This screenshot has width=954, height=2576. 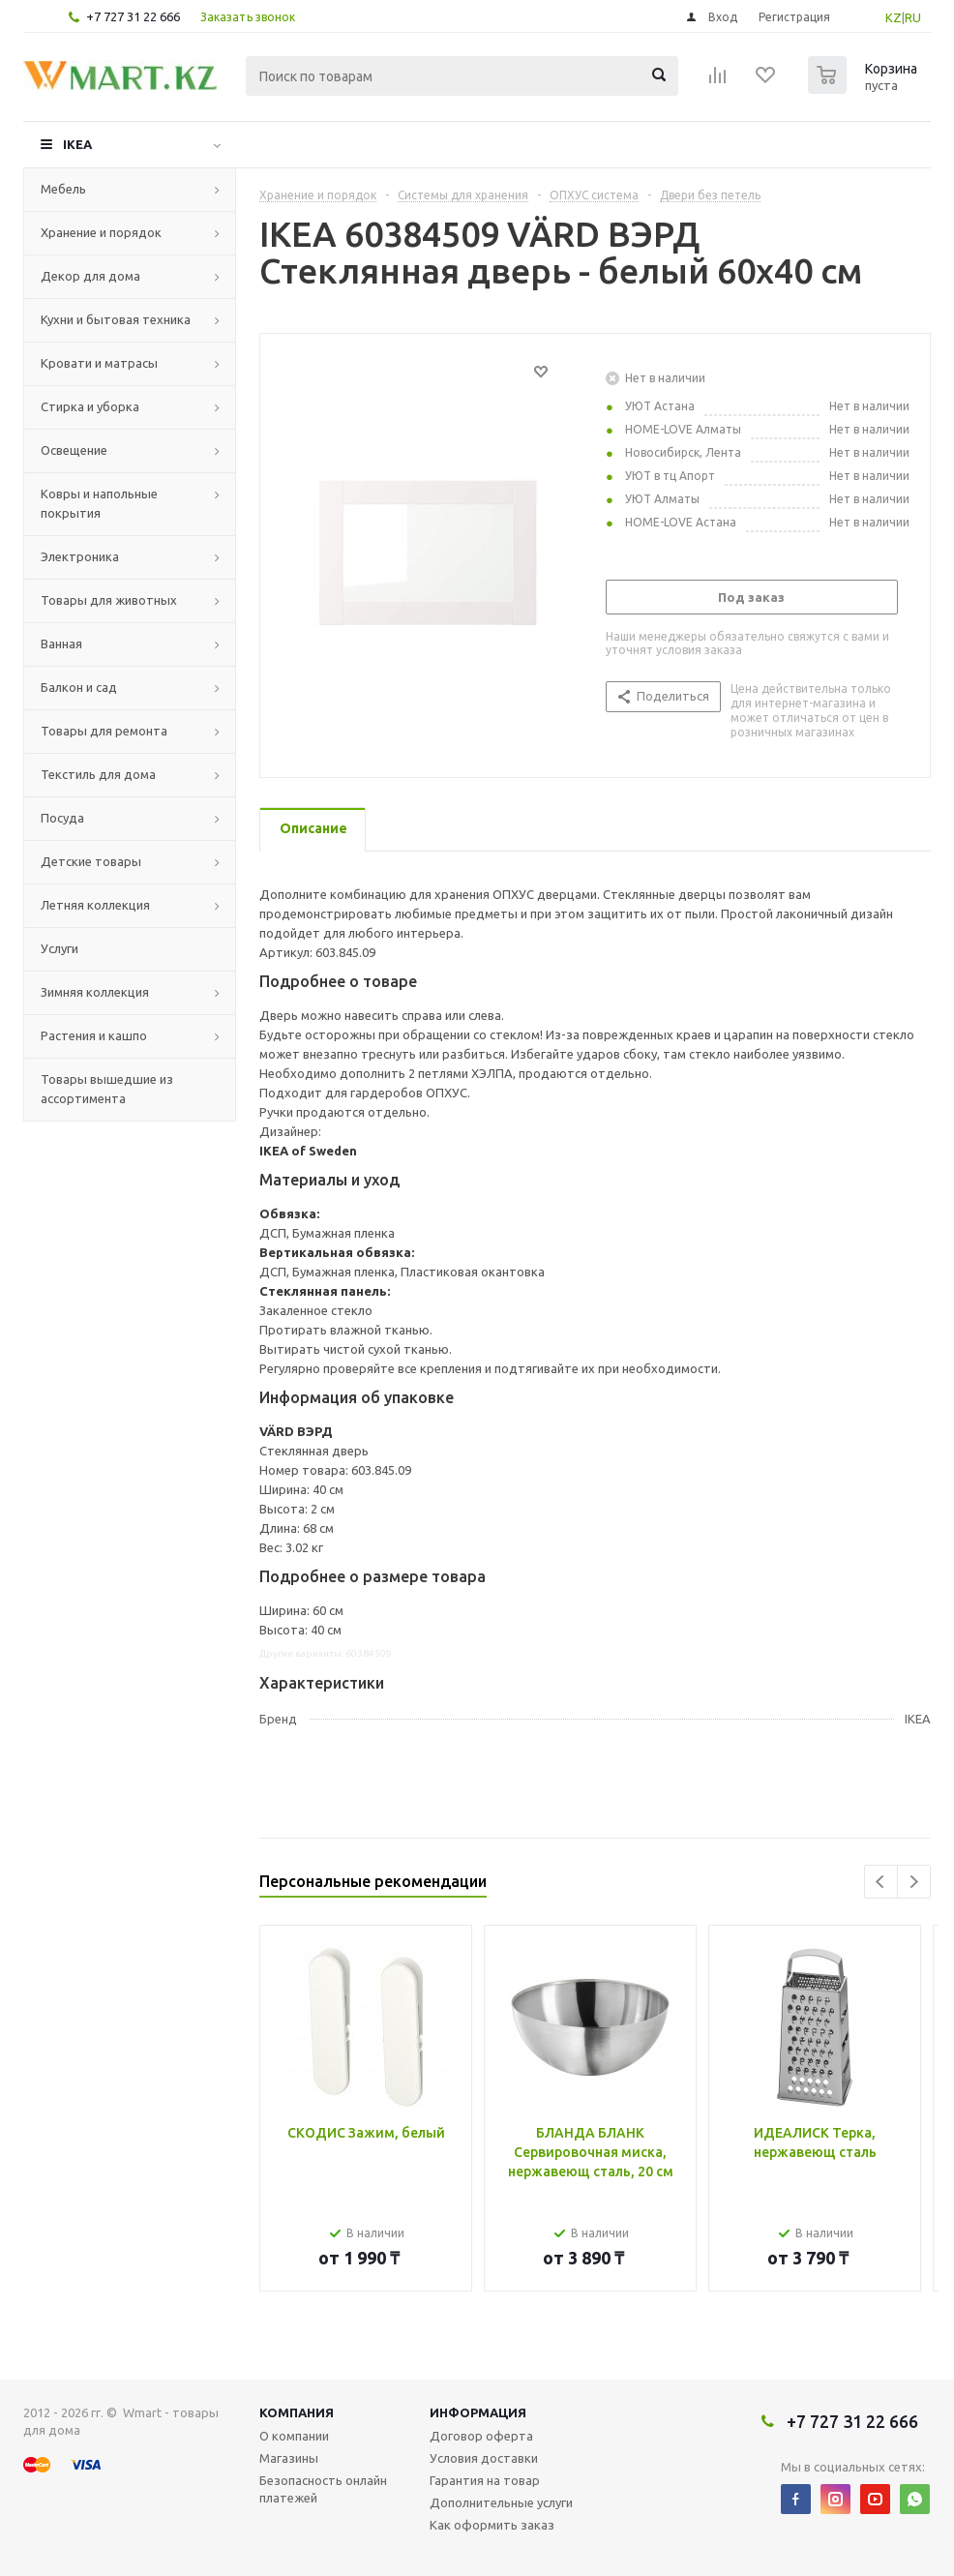 What do you see at coordinates (91, 861) in the screenshot?
I see `Детские товары` at bounding box center [91, 861].